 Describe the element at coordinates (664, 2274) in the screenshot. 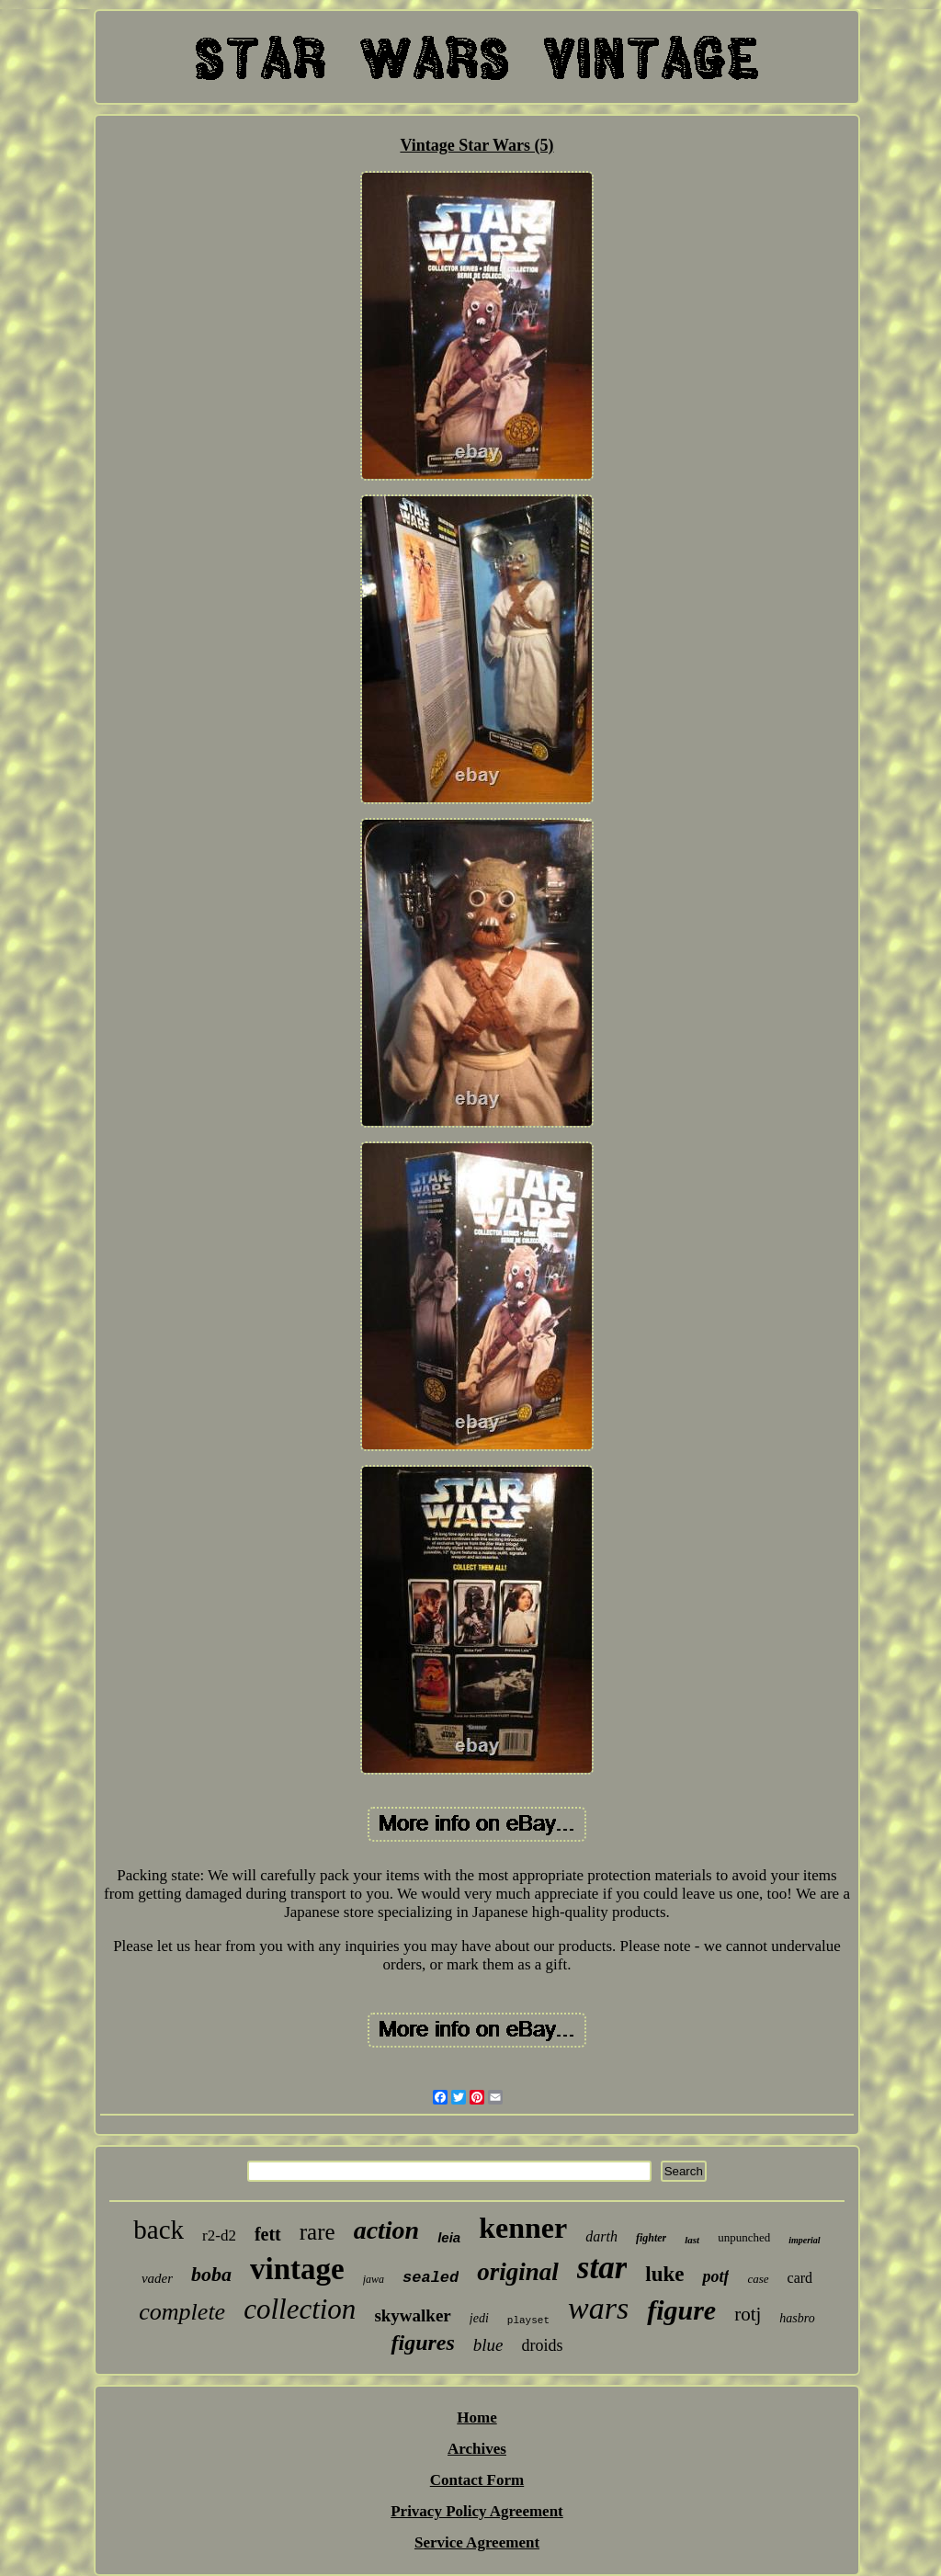

I see `luke` at that location.